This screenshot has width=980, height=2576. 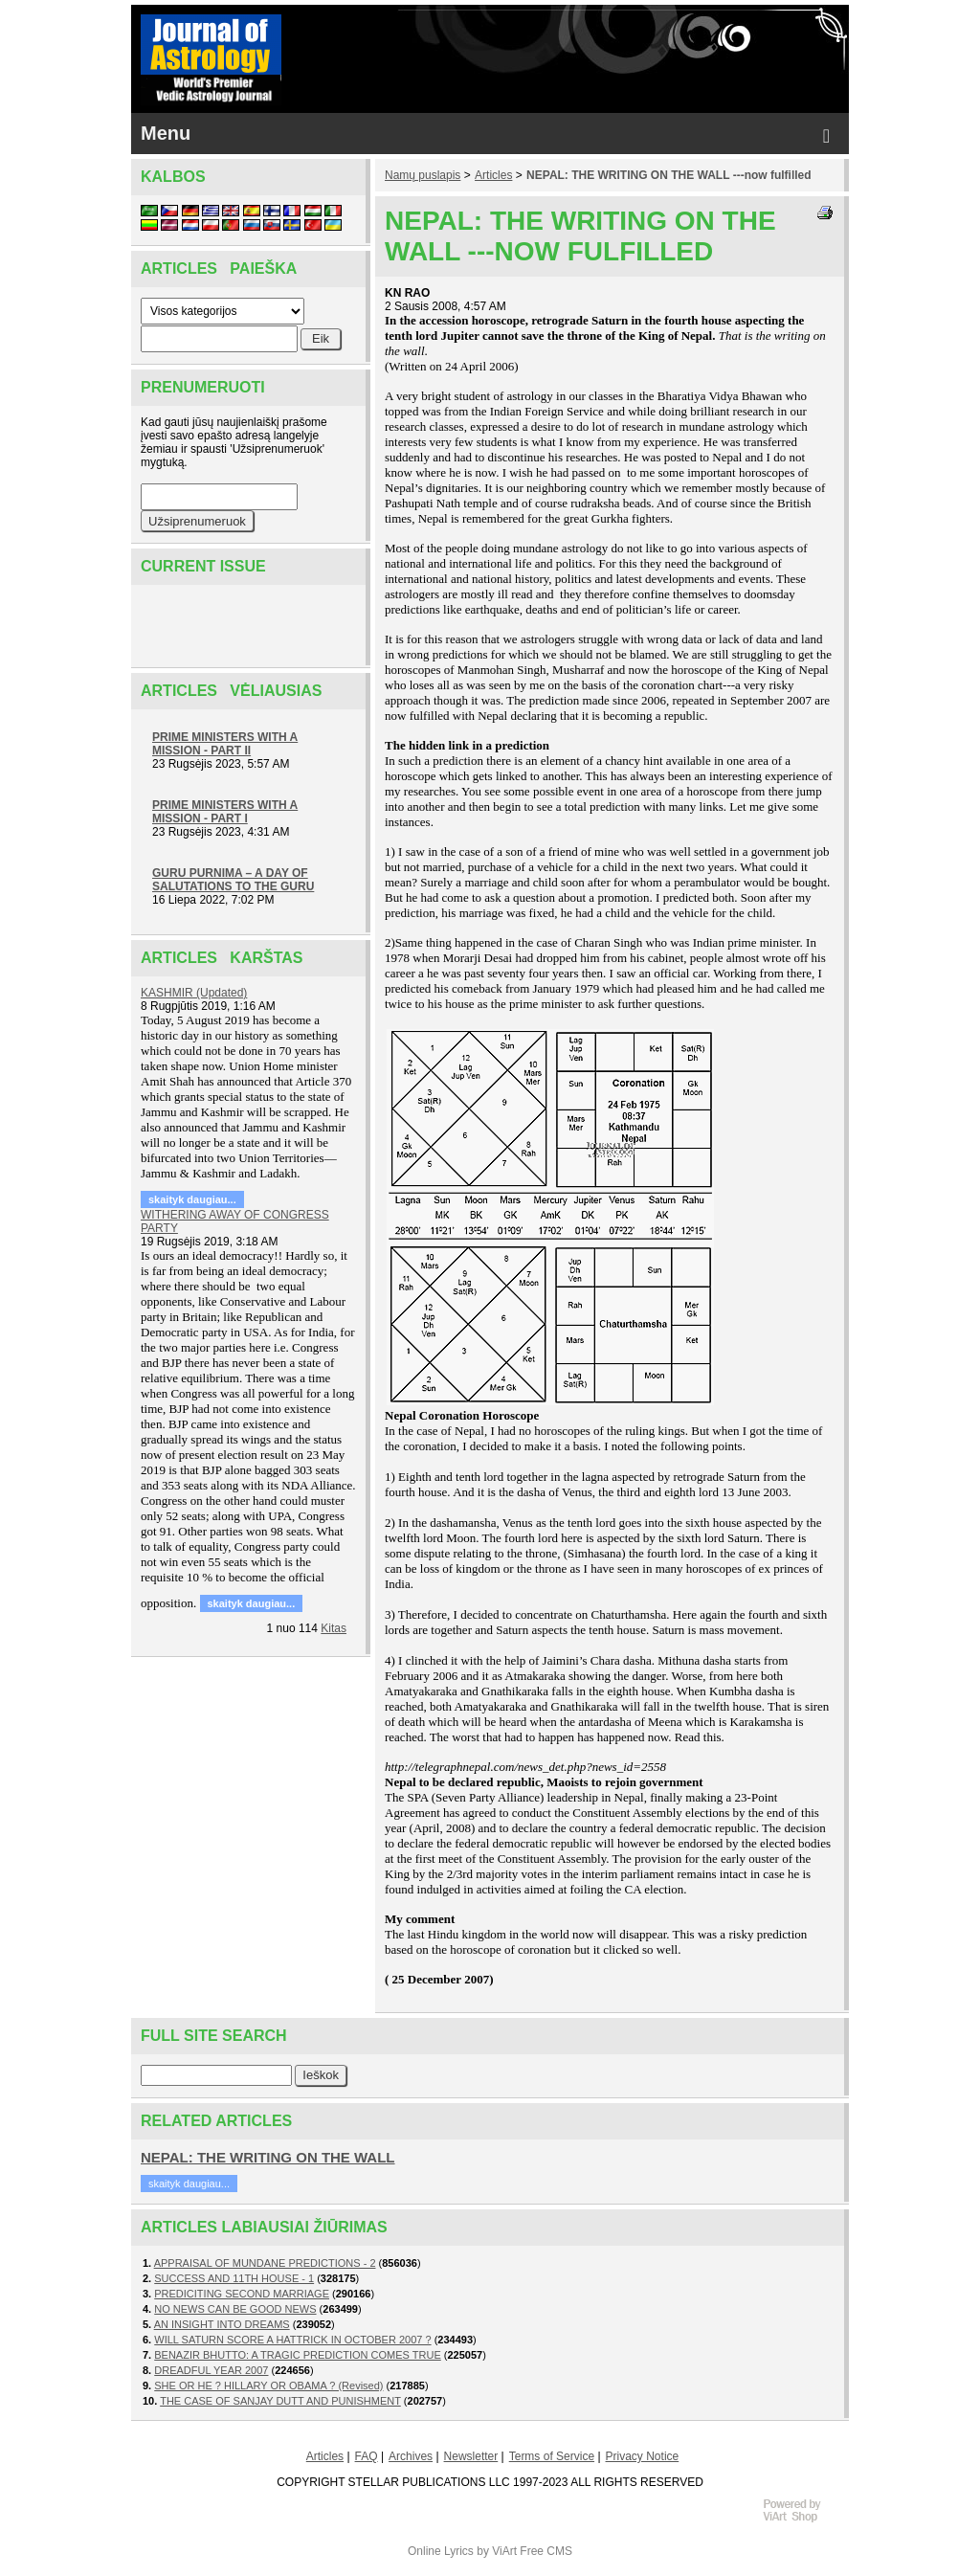 What do you see at coordinates (280, 2401) in the screenshot?
I see `THE CASE OF SANJAY DUTT AND PUNISHMENT` at bounding box center [280, 2401].